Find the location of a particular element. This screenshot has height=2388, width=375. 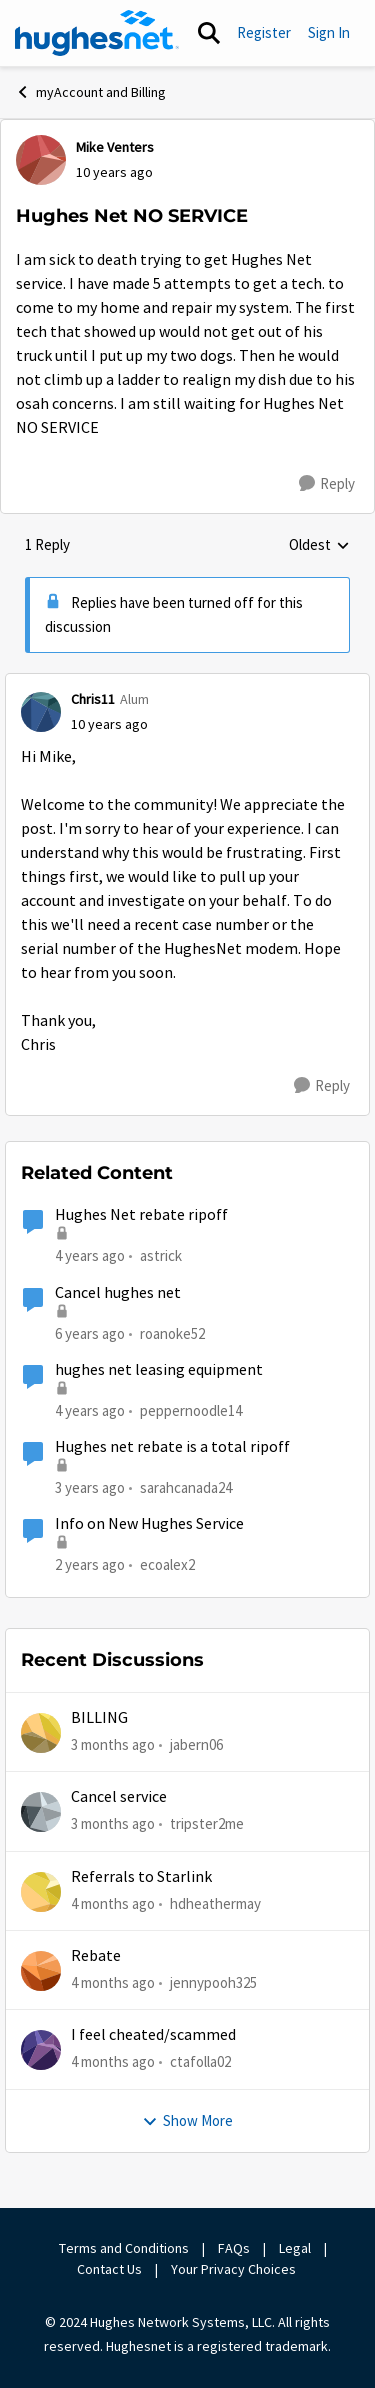

Hughes Net rebate ripoff is located at coordinates (141, 1215).